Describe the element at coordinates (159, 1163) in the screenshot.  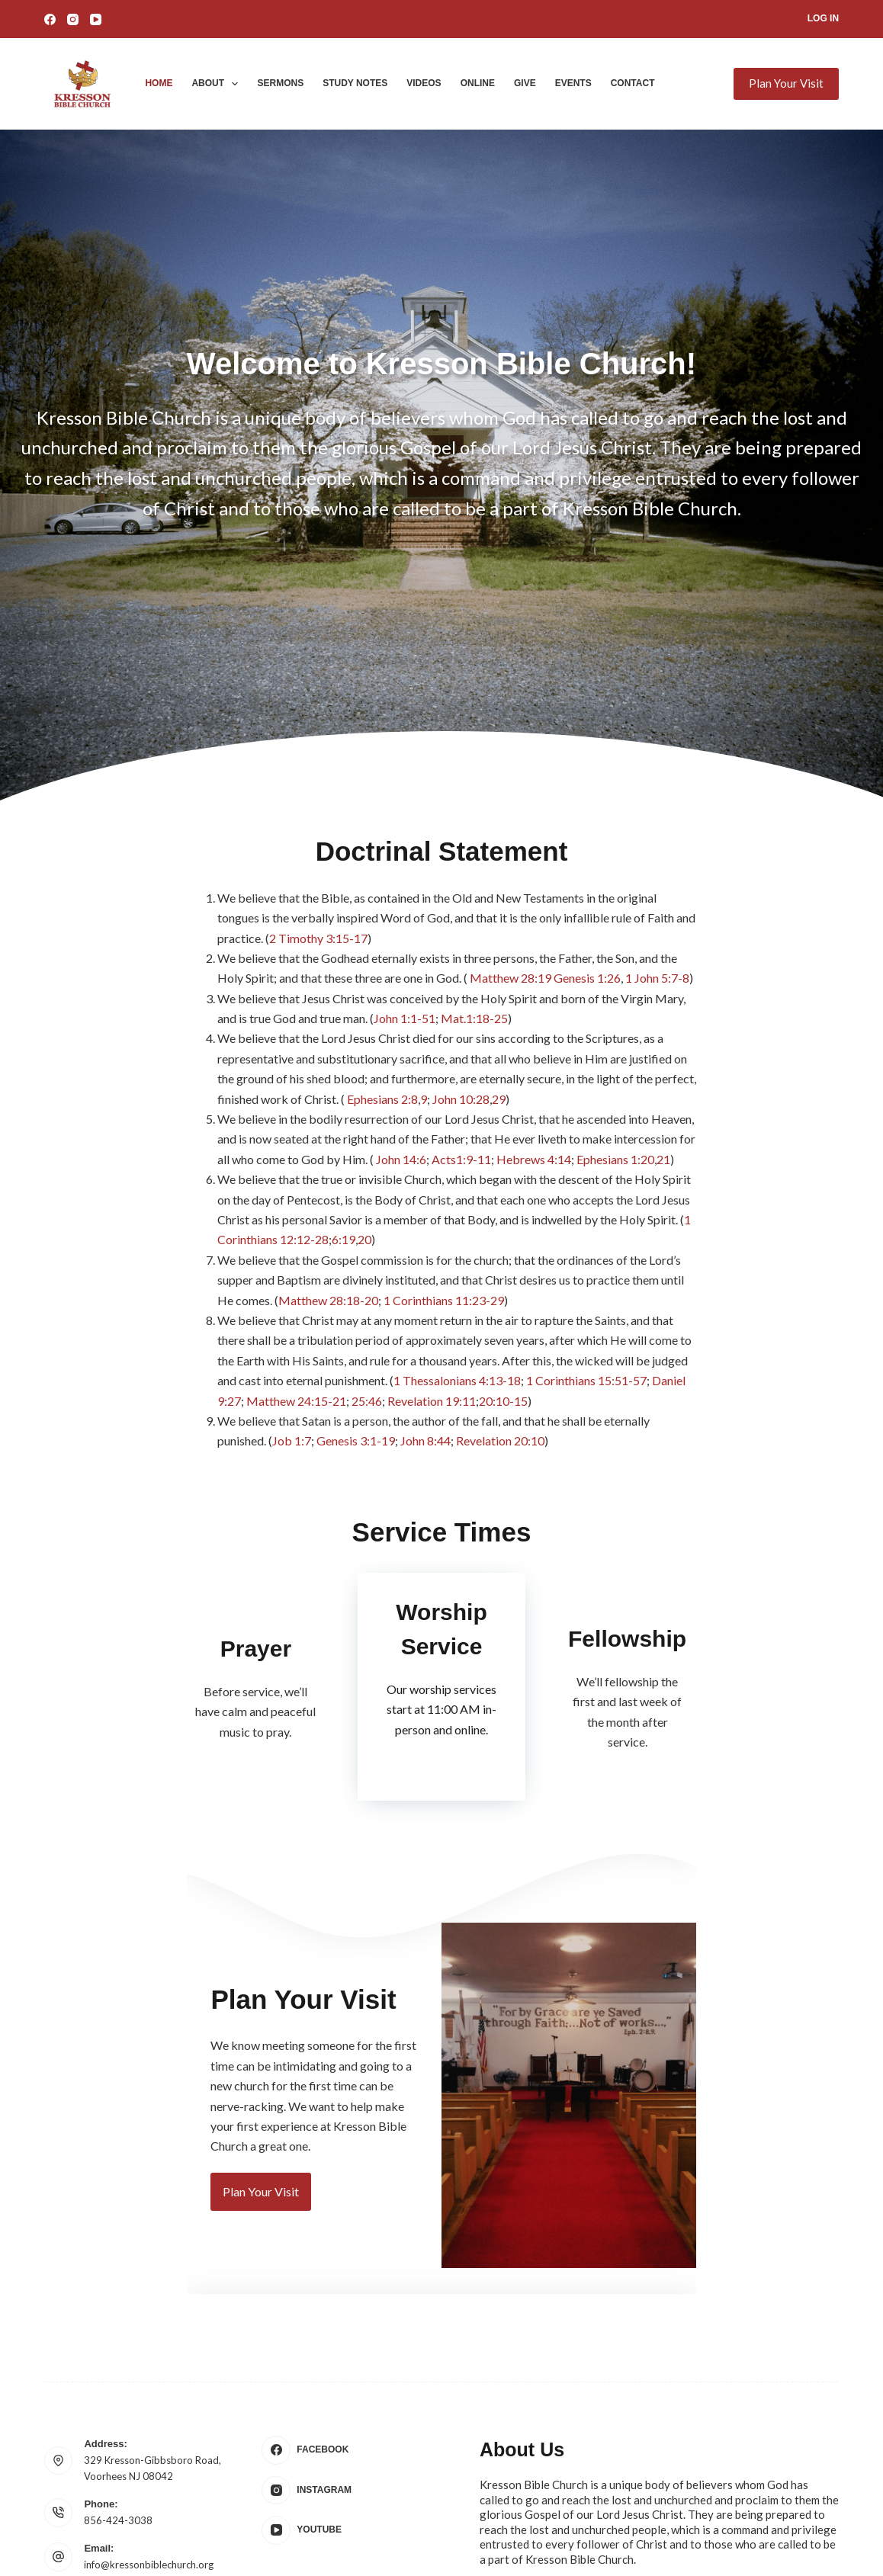
I see `20` at that location.